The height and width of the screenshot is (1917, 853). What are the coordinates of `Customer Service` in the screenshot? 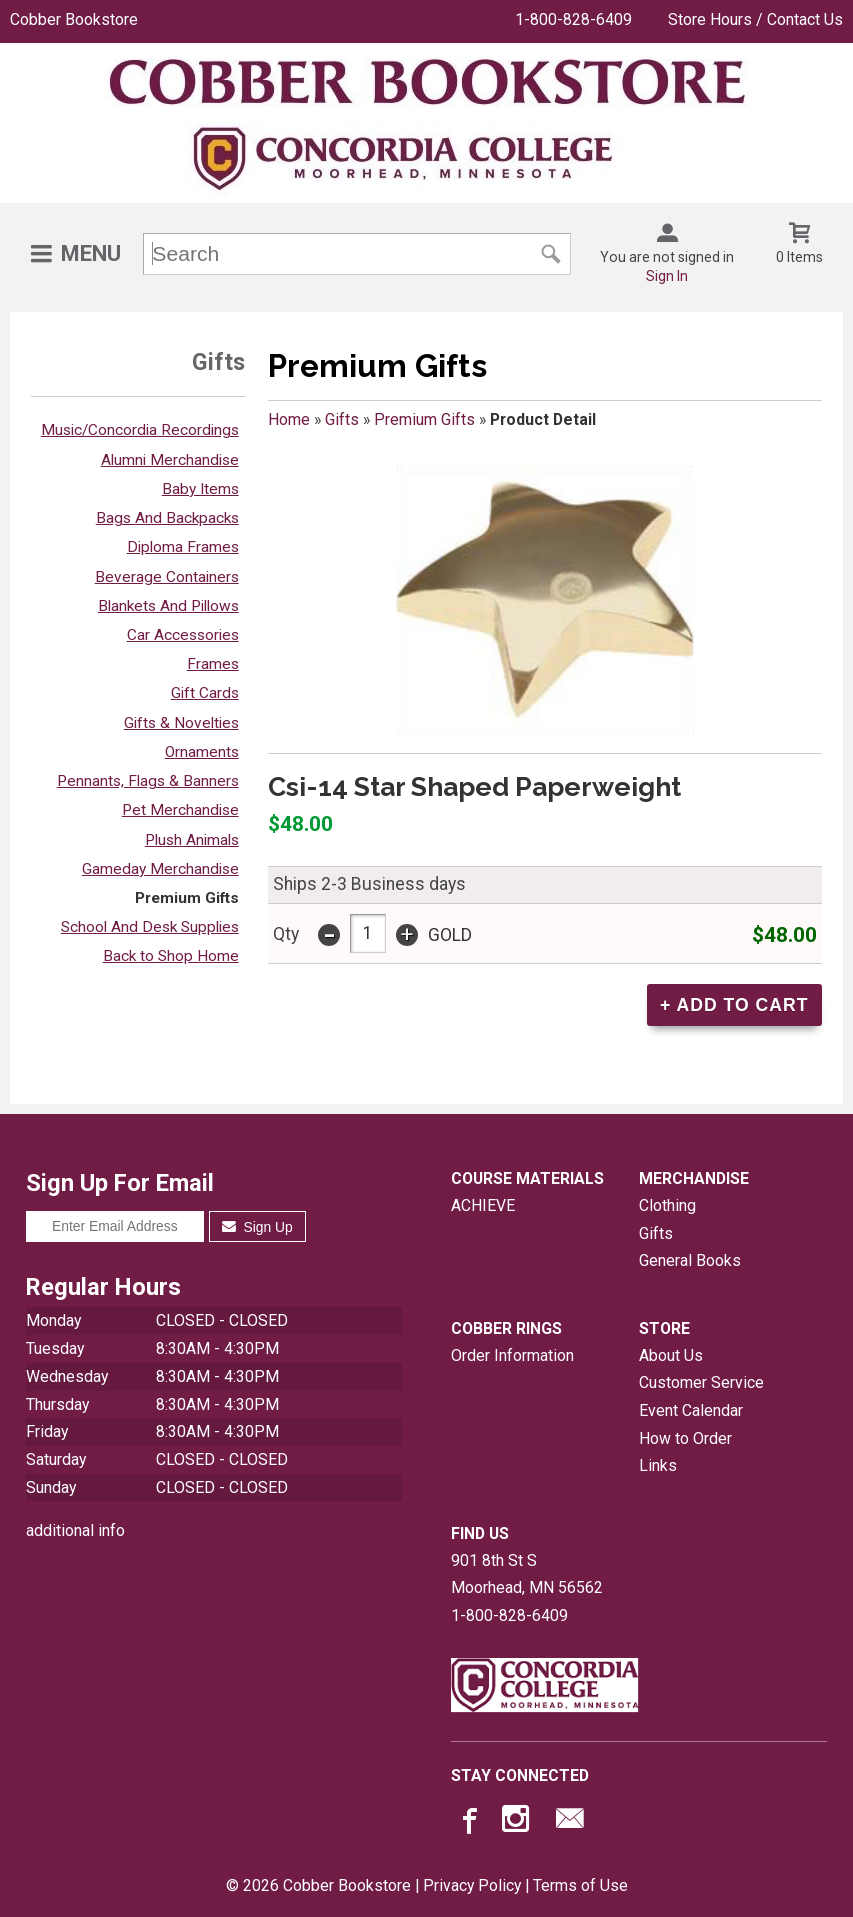 It's located at (701, 1382).